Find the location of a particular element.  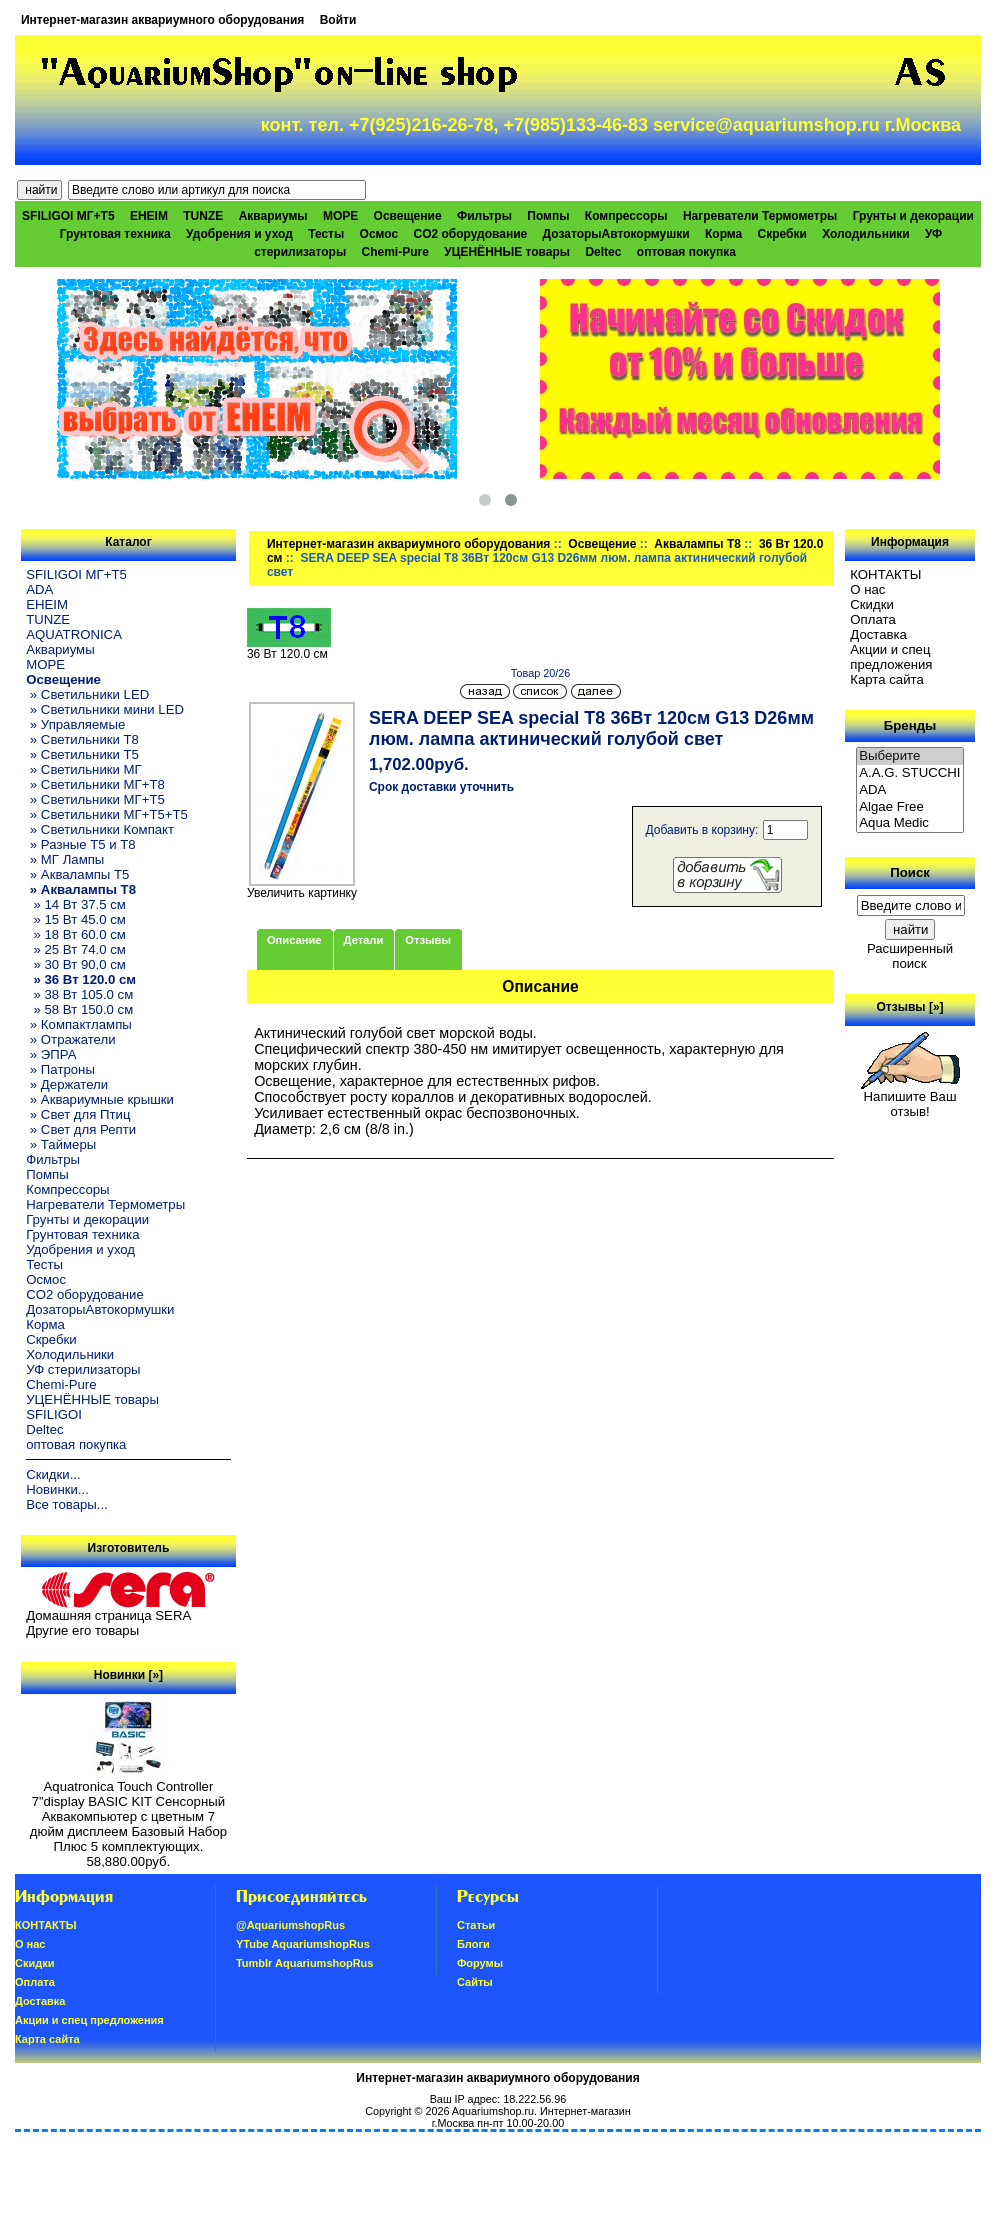

Скидки is located at coordinates (872, 604).